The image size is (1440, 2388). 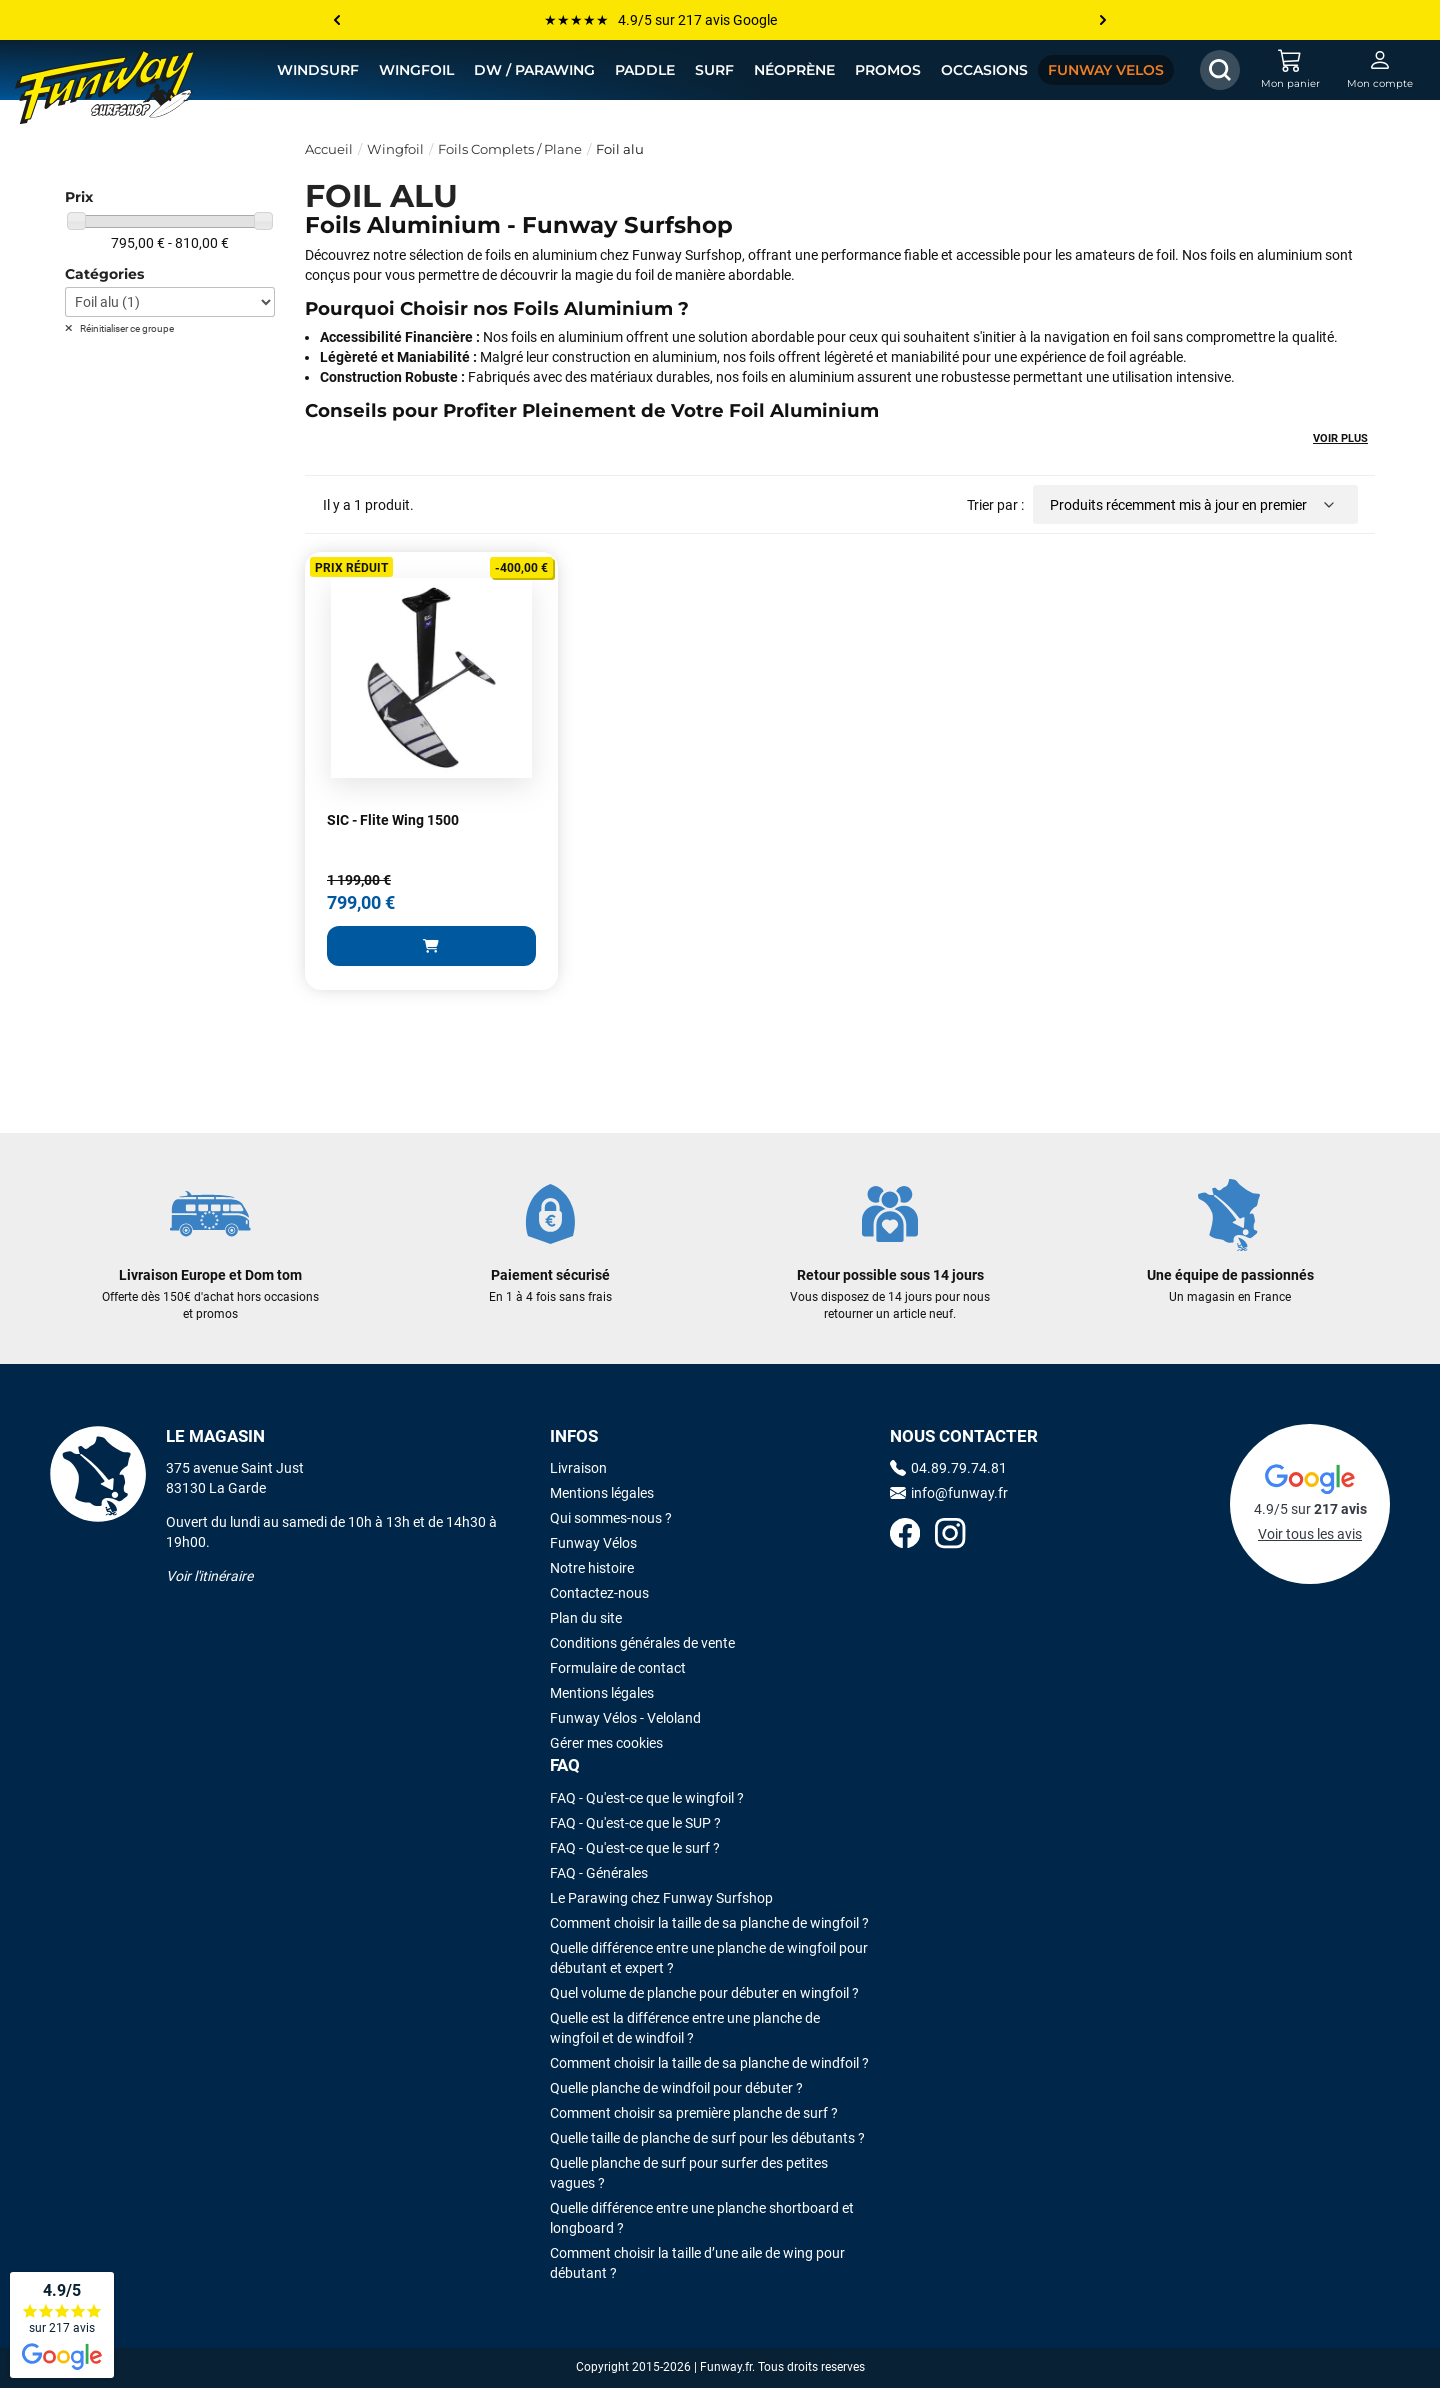 I want to click on Funway Vélos - Veloland, so click(x=625, y=1718).